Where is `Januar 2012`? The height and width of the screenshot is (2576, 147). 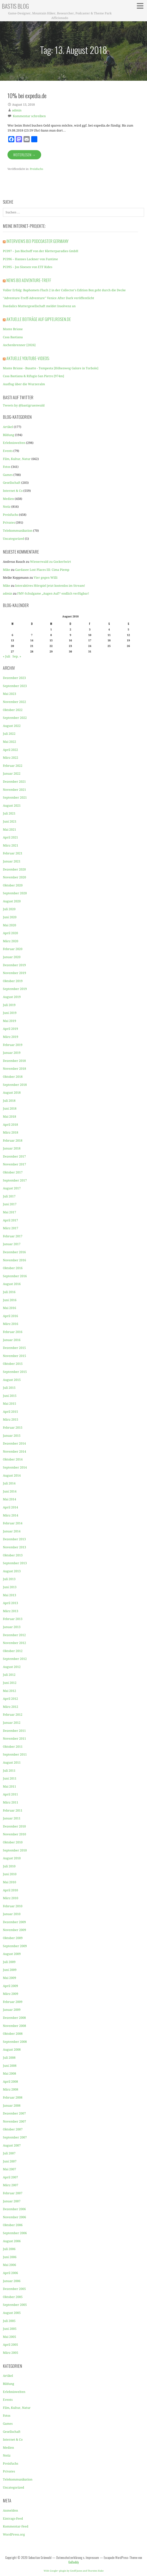
Januar 2012 is located at coordinates (11, 1722).